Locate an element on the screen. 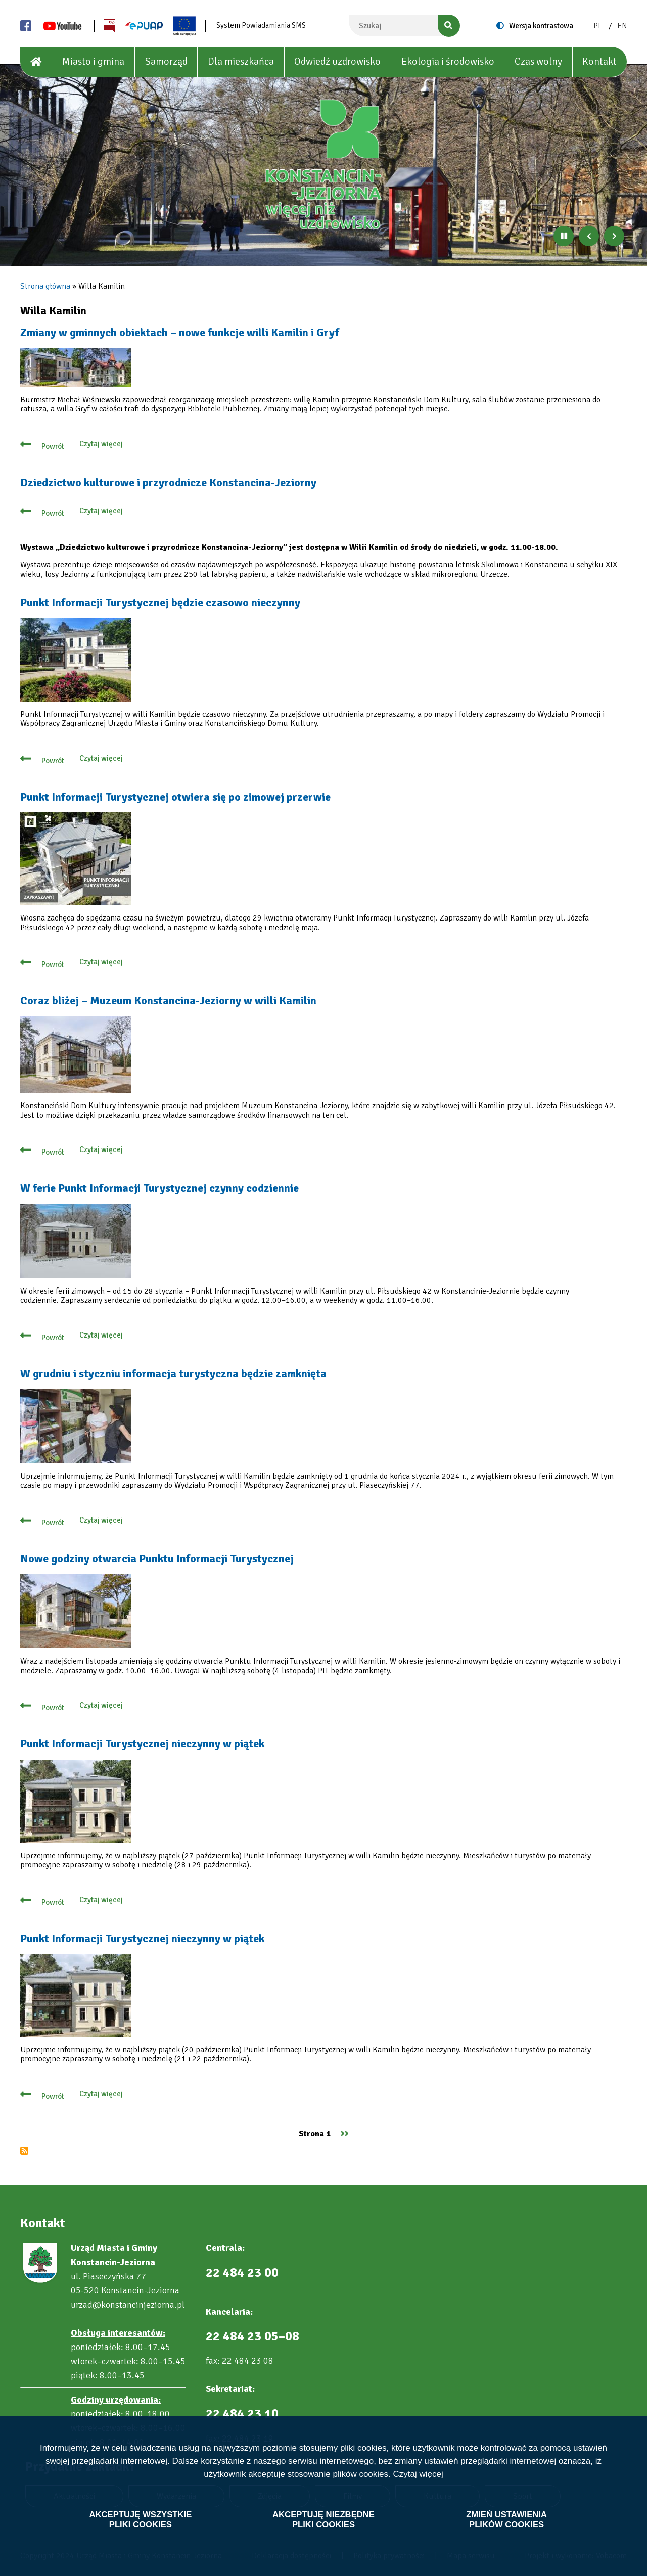  Wersja kontrastowa is located at coordinates (541, 26).